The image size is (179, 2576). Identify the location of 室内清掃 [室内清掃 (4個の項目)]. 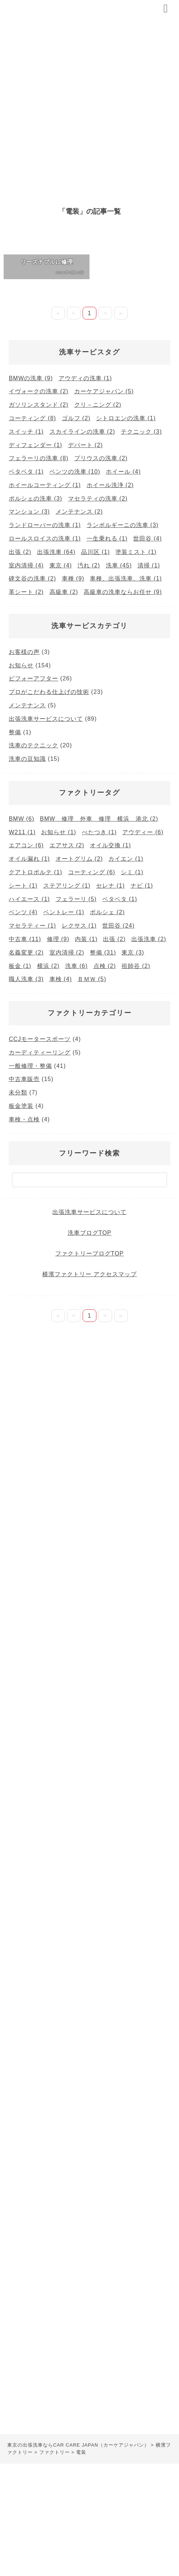
(26, 565).